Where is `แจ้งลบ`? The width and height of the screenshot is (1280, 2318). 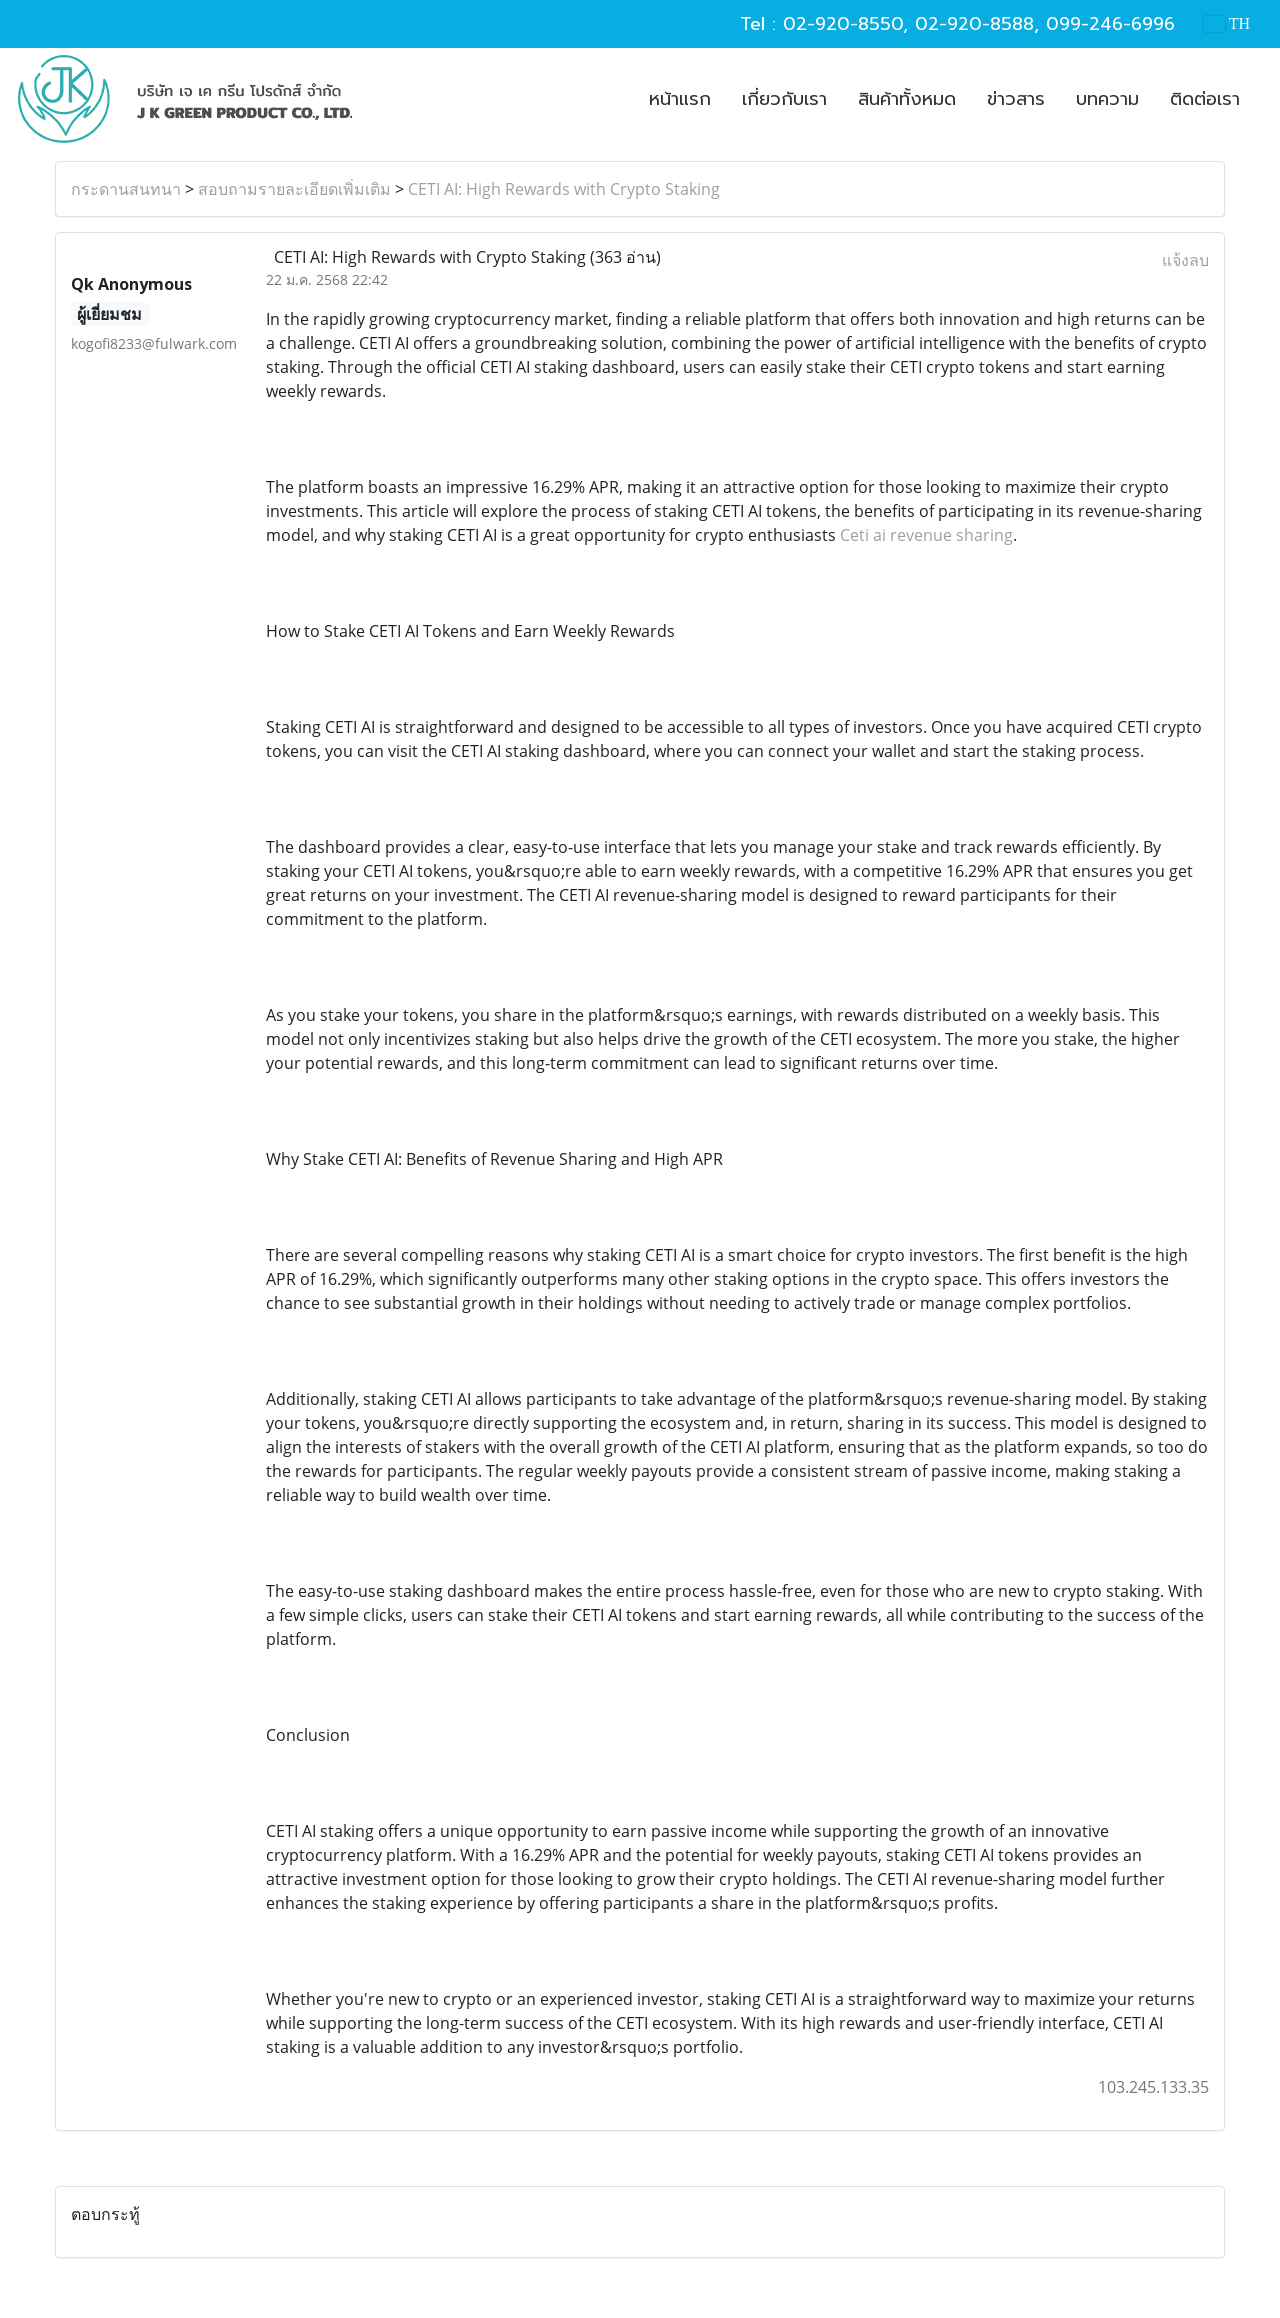 แจ้งลบ is located at coordinates (1185, 260).